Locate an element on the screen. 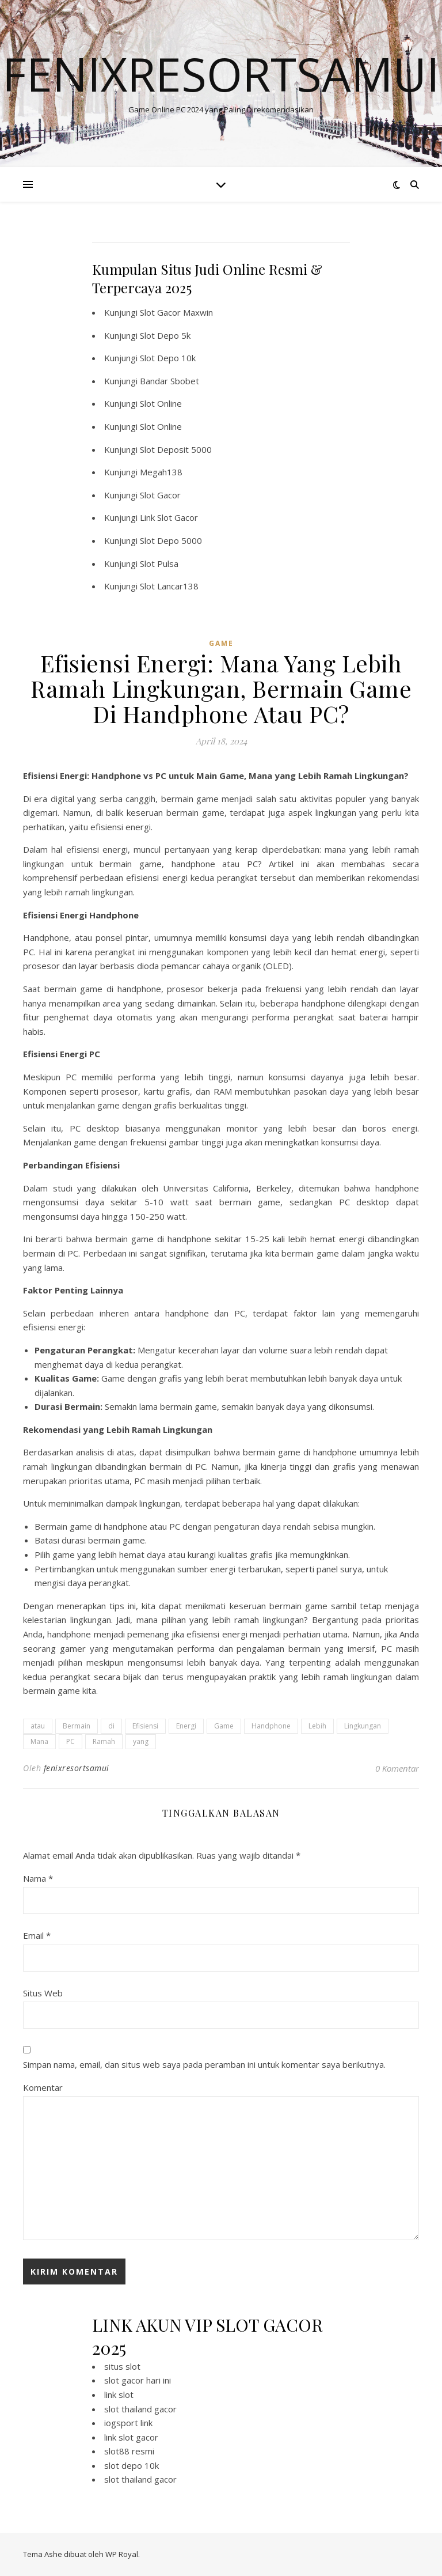 The height and width of the screenshot is (2576, 442). slot depo 10k is located at coordinates (131, 2465).